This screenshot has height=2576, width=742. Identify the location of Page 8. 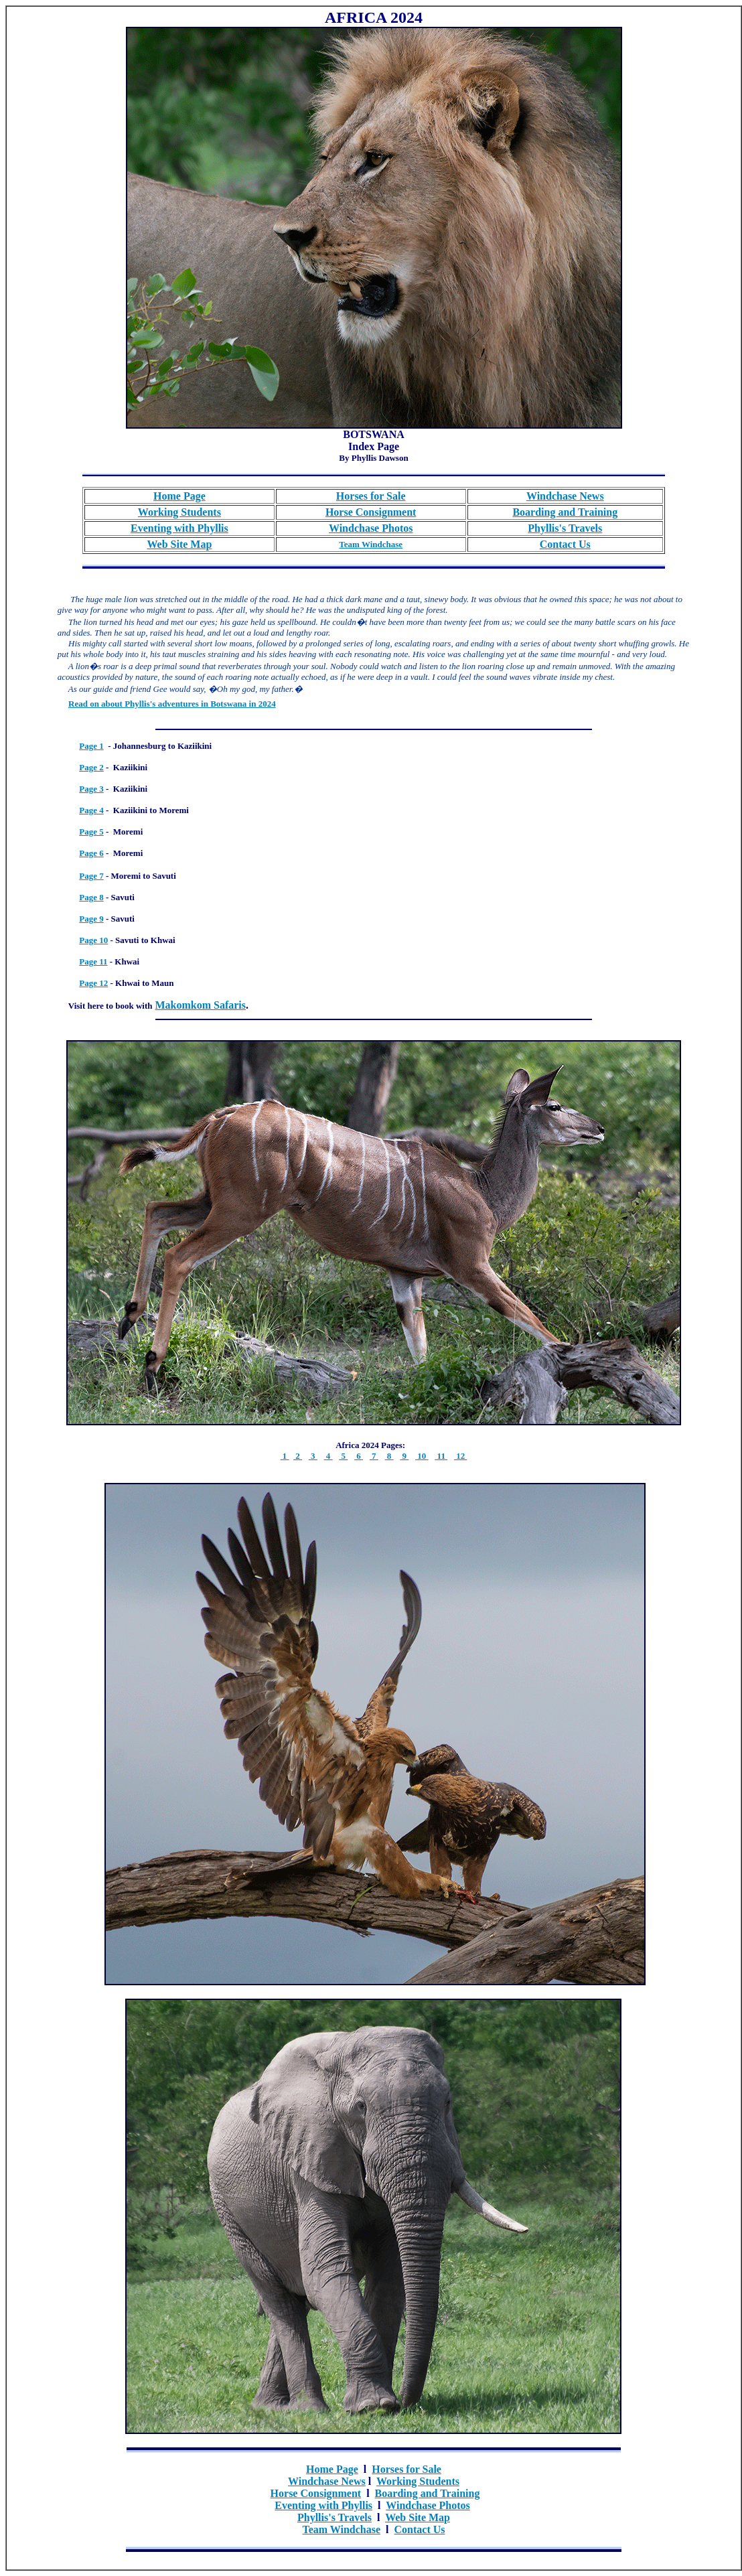
(91, 897).